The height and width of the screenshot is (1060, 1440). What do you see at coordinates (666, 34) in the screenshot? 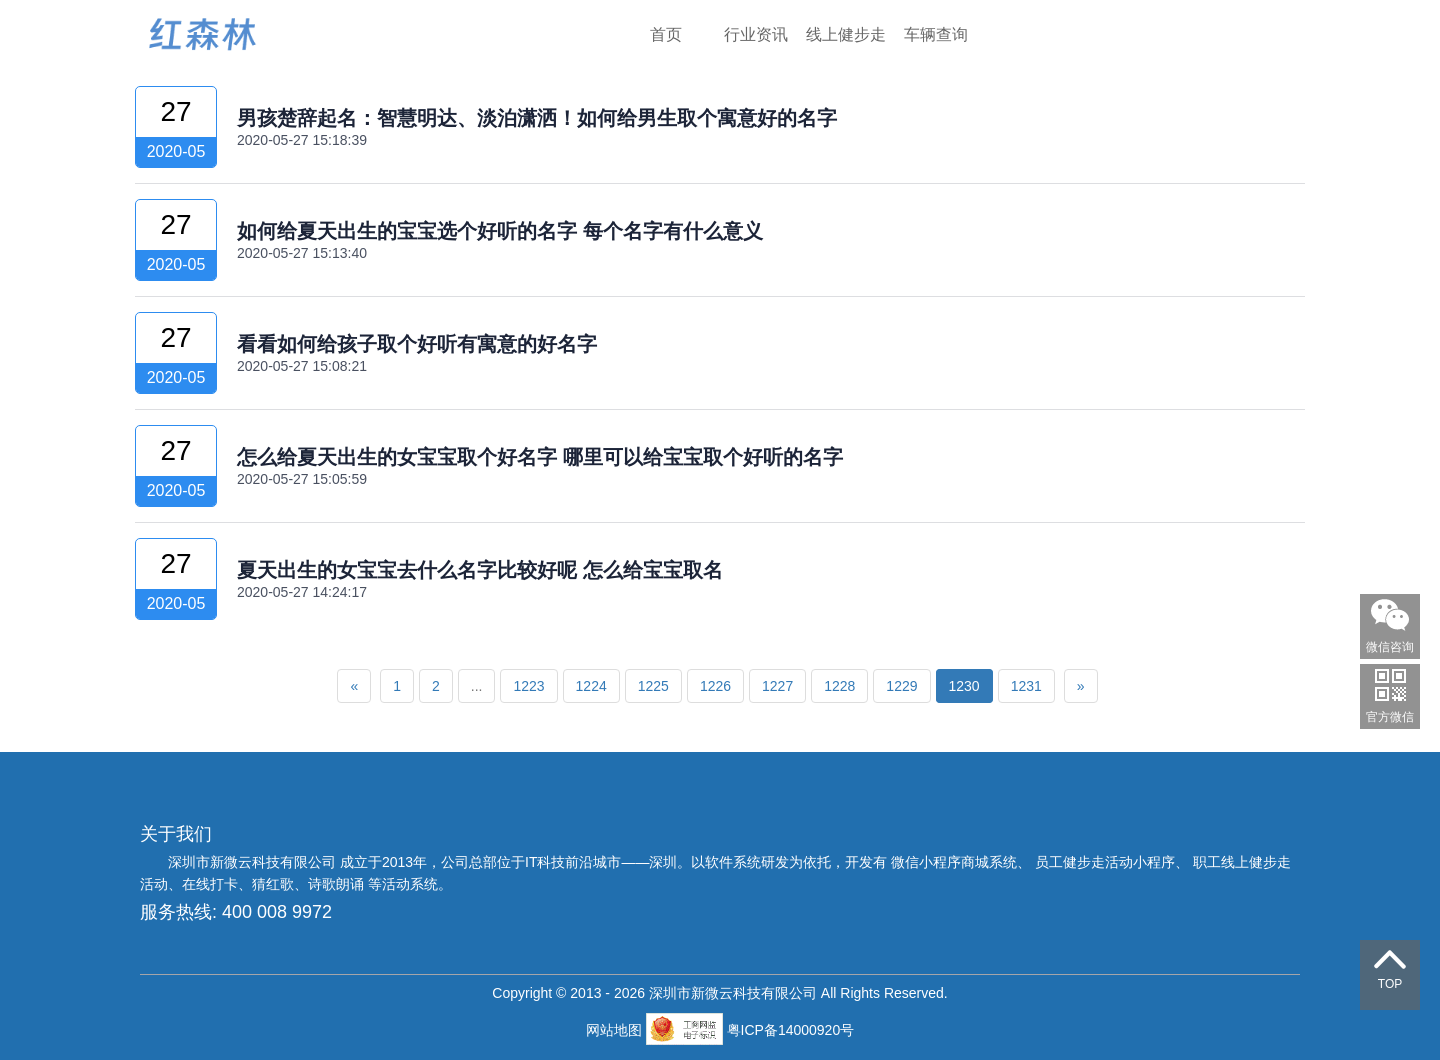
I see `首页` at bounding box center [666, 34].